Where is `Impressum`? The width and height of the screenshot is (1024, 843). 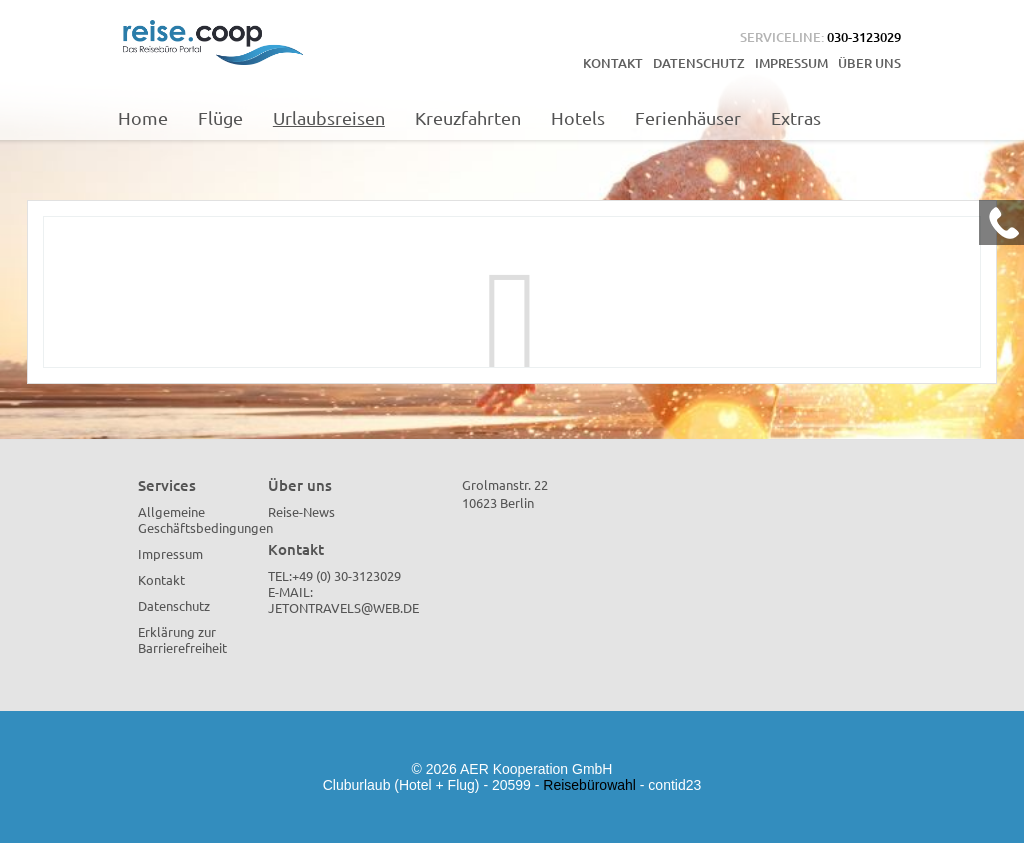 Impressum is located at coordinates (791, 63).